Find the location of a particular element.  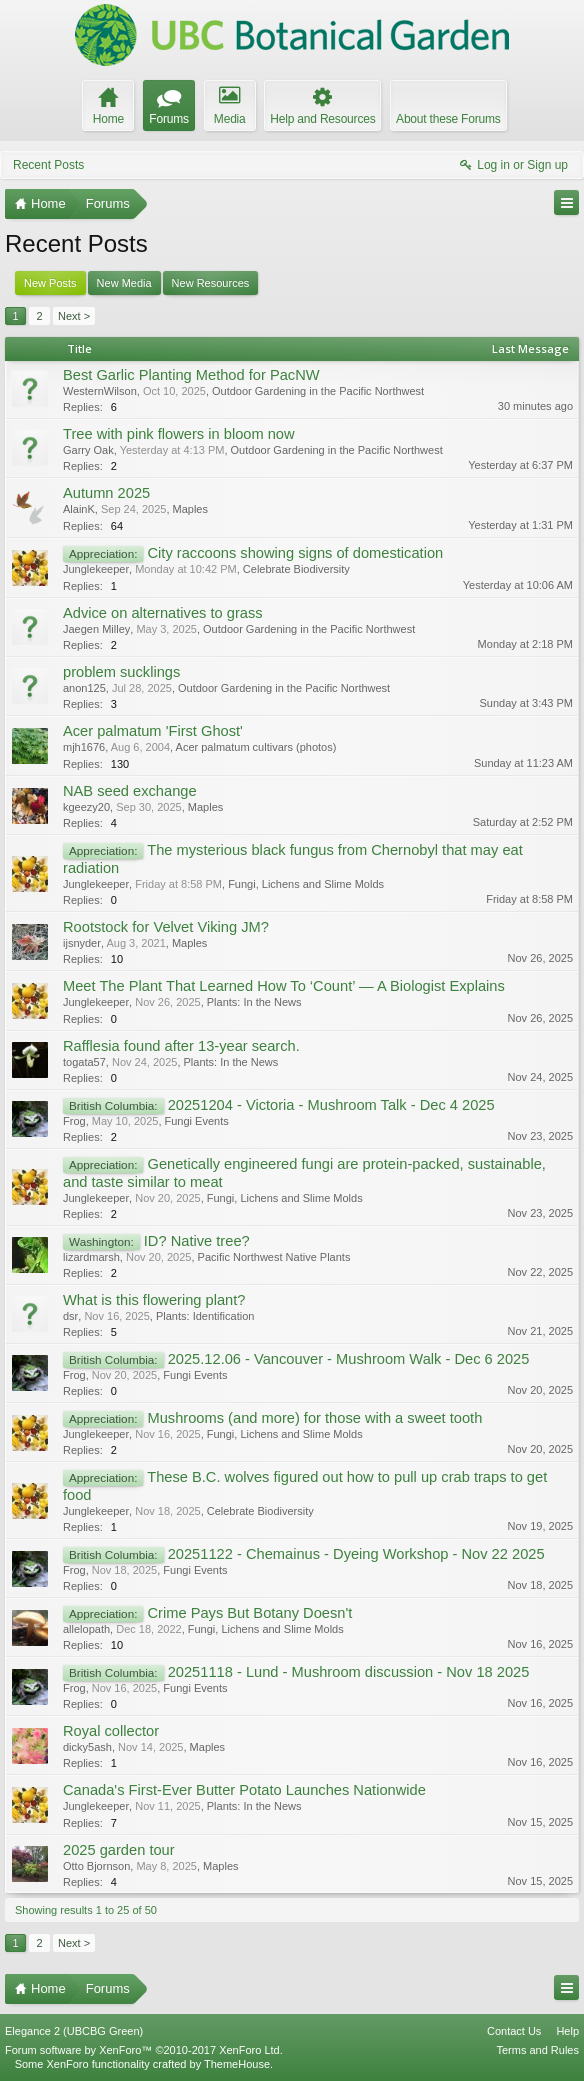

New Resources is located at coordinates (211, 283).